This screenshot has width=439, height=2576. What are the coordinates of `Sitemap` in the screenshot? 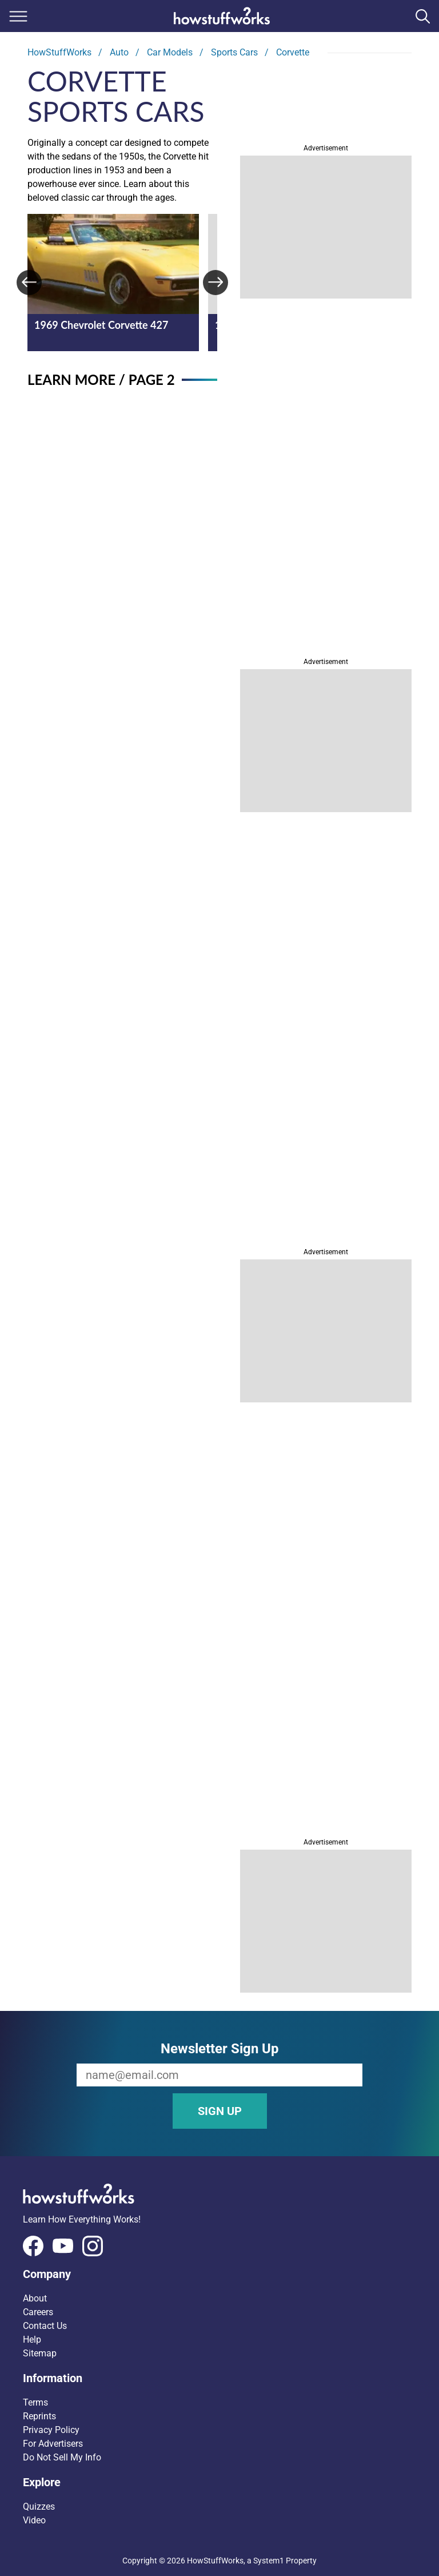 It's located at (40, 2353).